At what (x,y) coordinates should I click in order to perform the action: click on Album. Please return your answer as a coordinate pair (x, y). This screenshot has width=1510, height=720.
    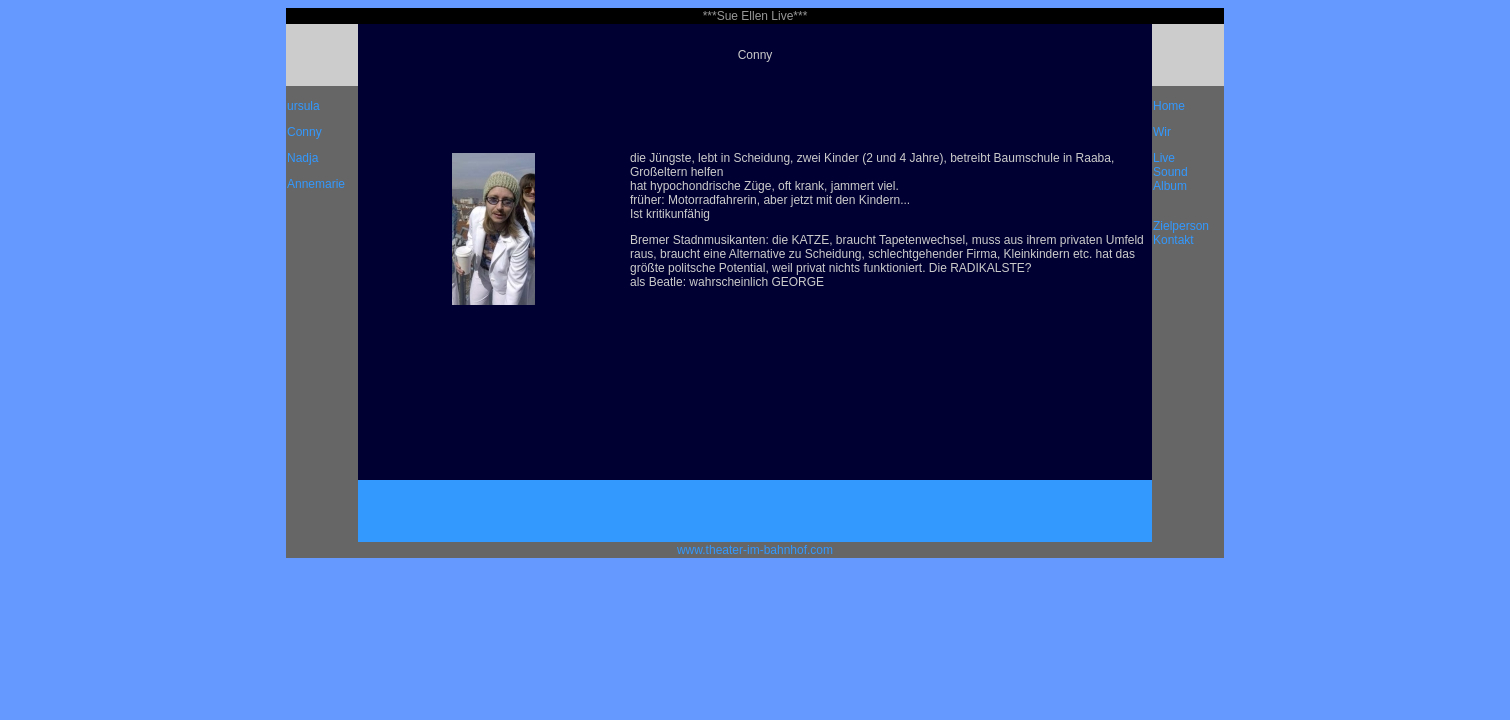
    Looking at the image, I should click on (1170, 186).